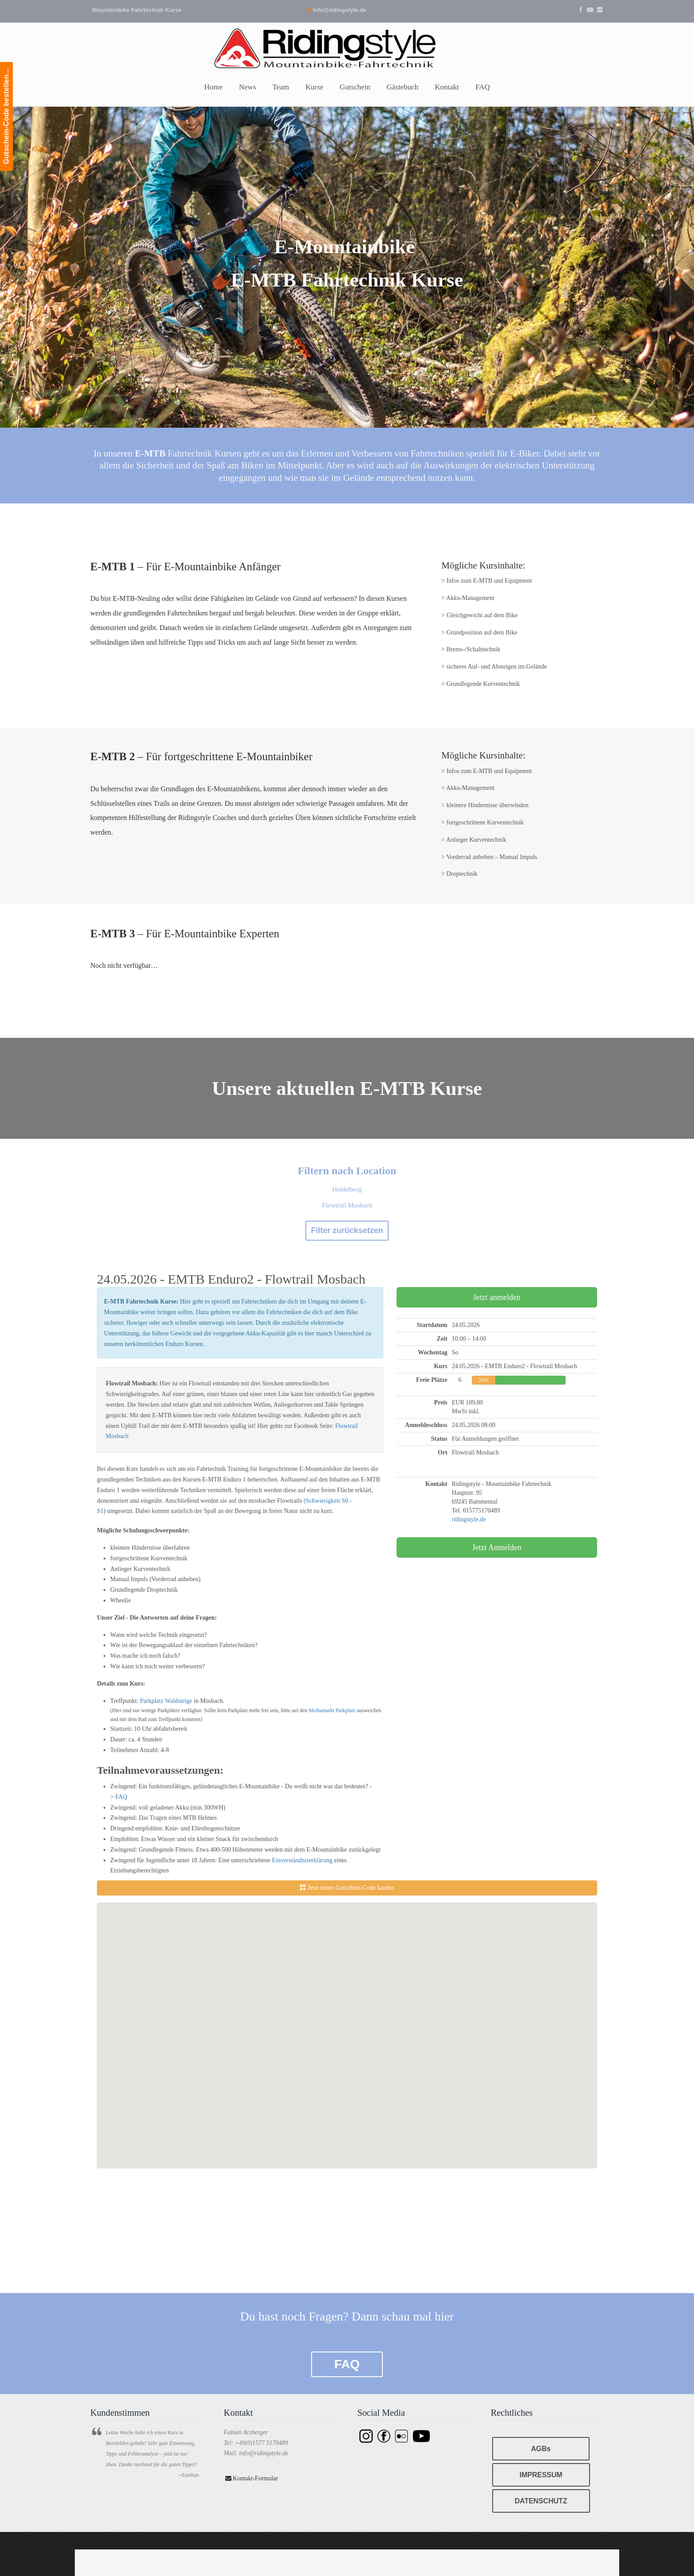 This screenshot has height=2576, width=694. I want to click on Parkplatz Waldsteige, so click(166, 1701).